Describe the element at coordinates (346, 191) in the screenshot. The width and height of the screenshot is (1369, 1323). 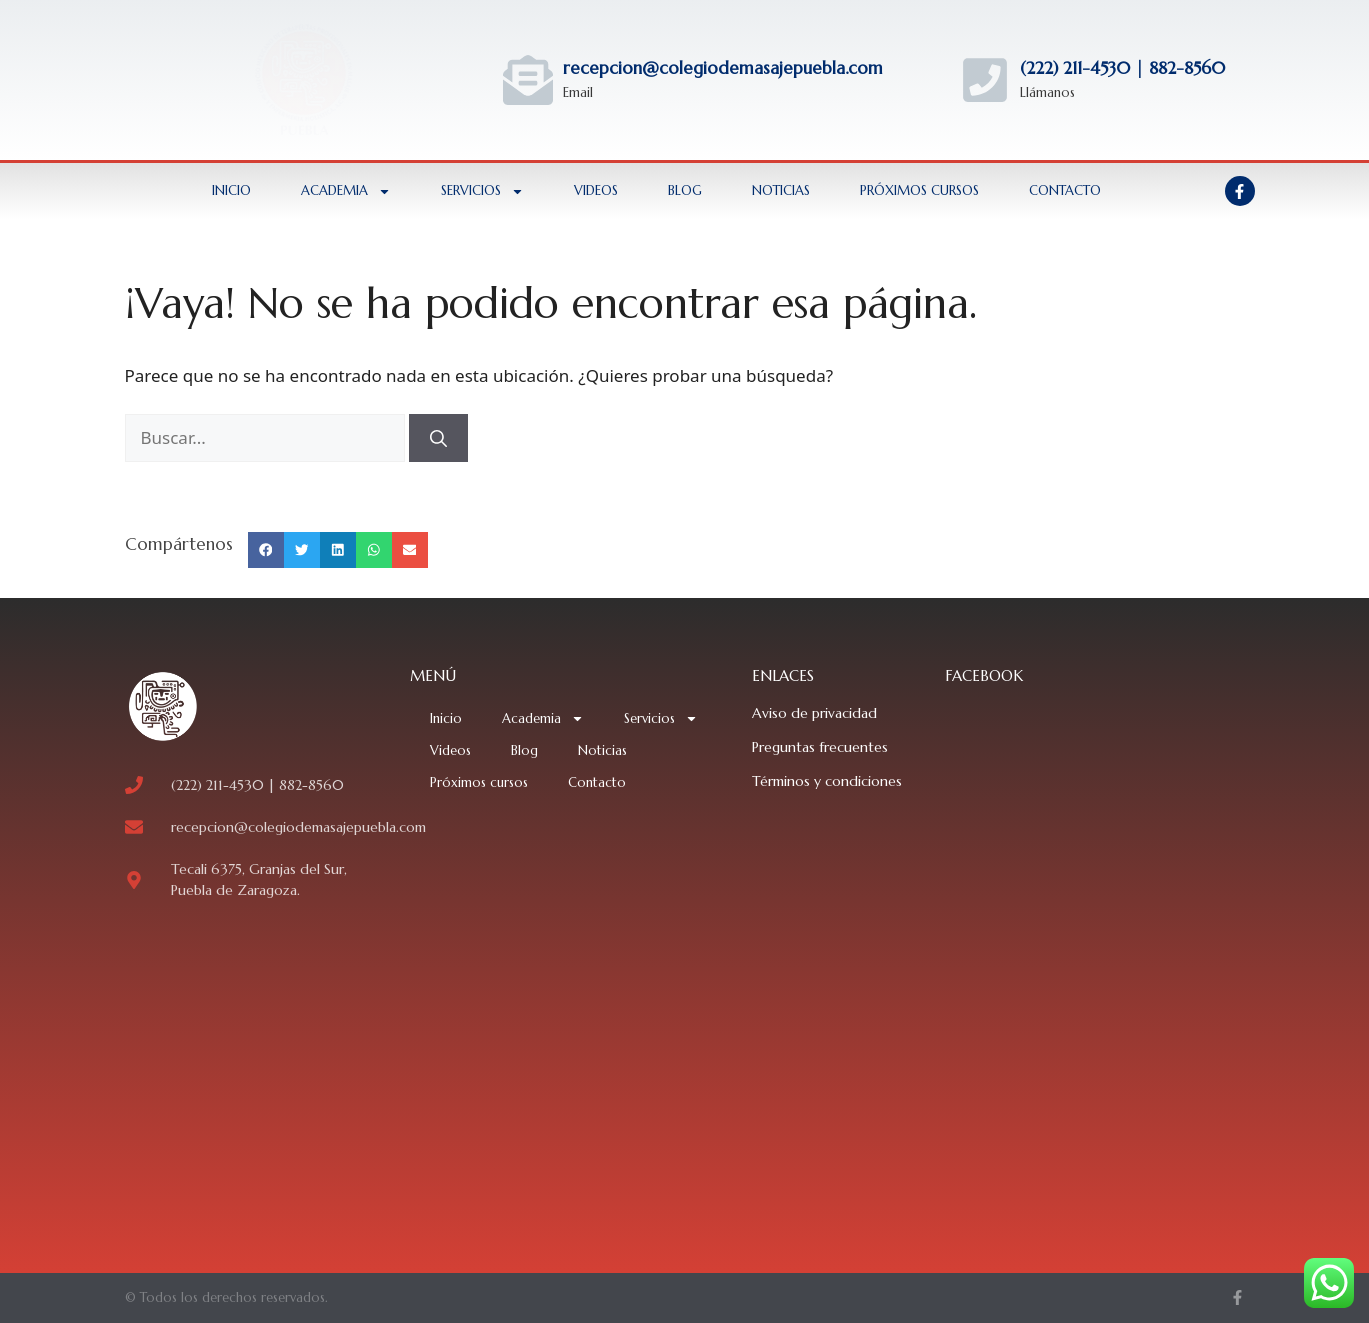
I see `Academia` at that location.